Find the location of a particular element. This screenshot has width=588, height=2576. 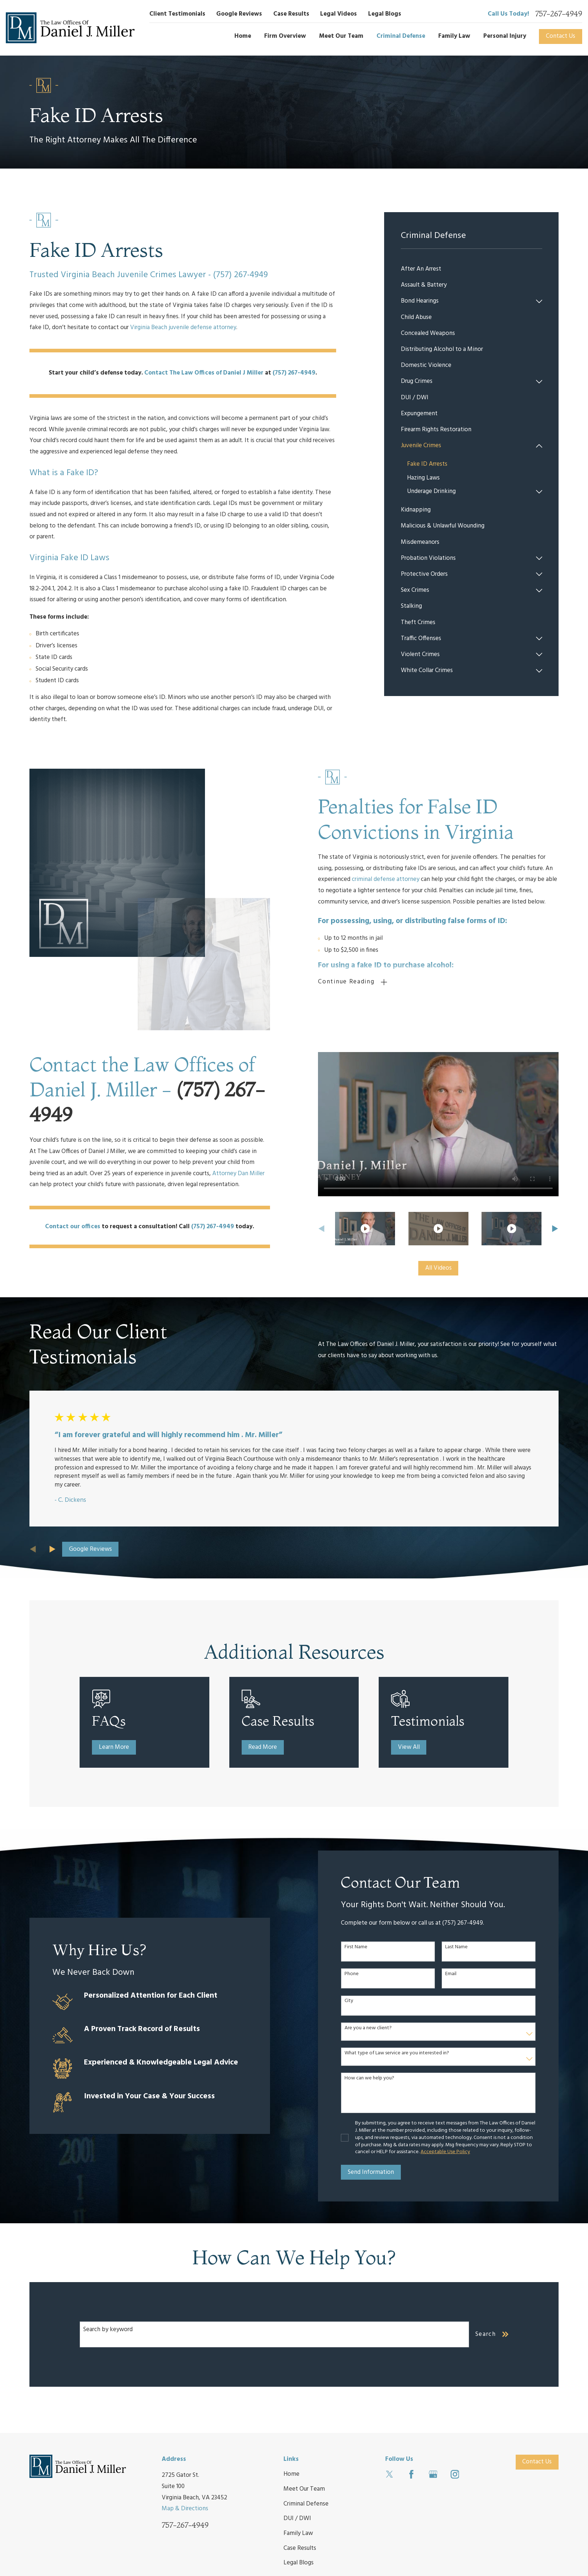

[menuitem] is located at coordinates (471, 269).